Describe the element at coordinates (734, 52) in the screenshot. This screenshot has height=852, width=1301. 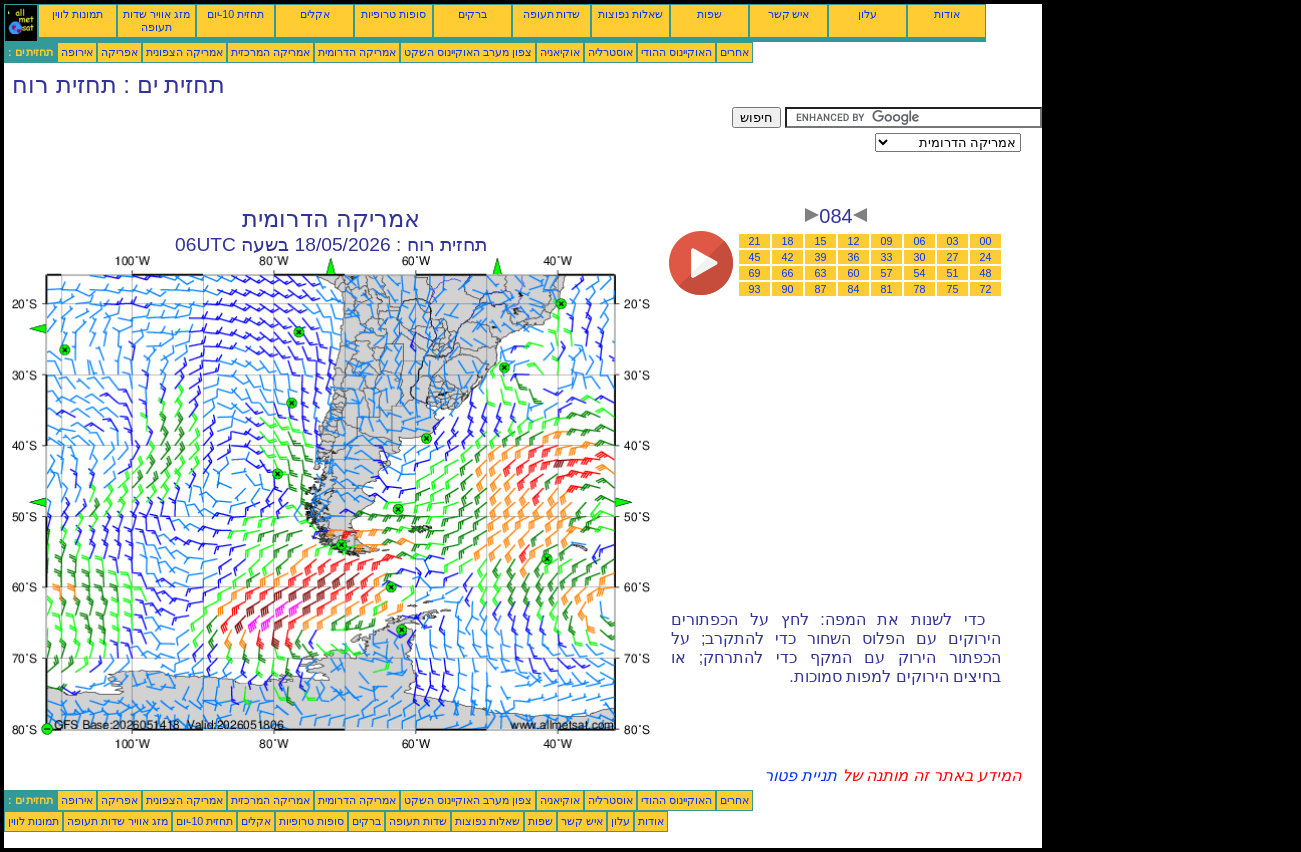
I see `אחרים` at that location.